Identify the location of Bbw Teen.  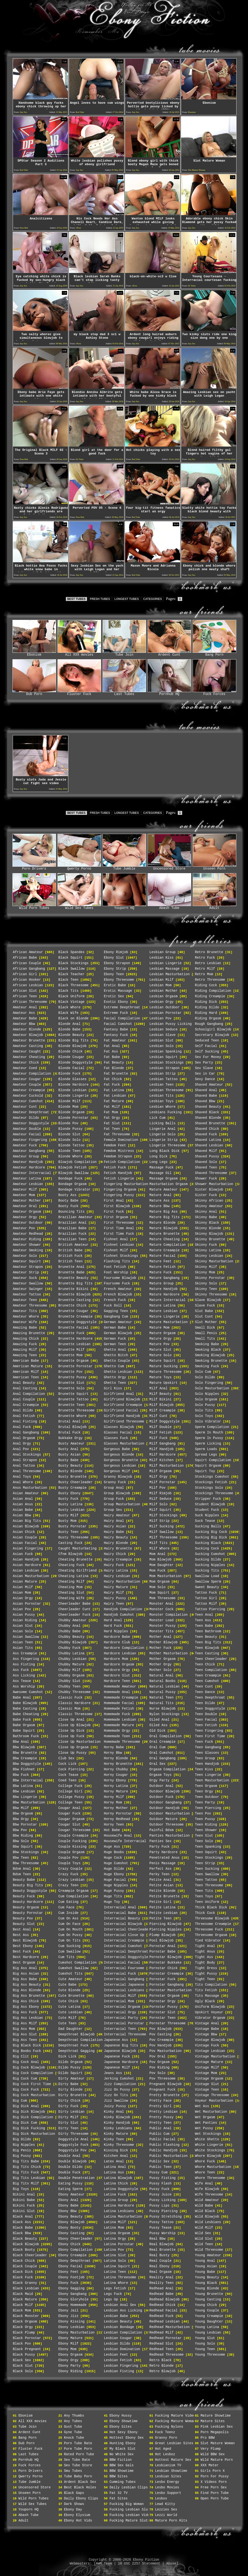
(21, 1858).